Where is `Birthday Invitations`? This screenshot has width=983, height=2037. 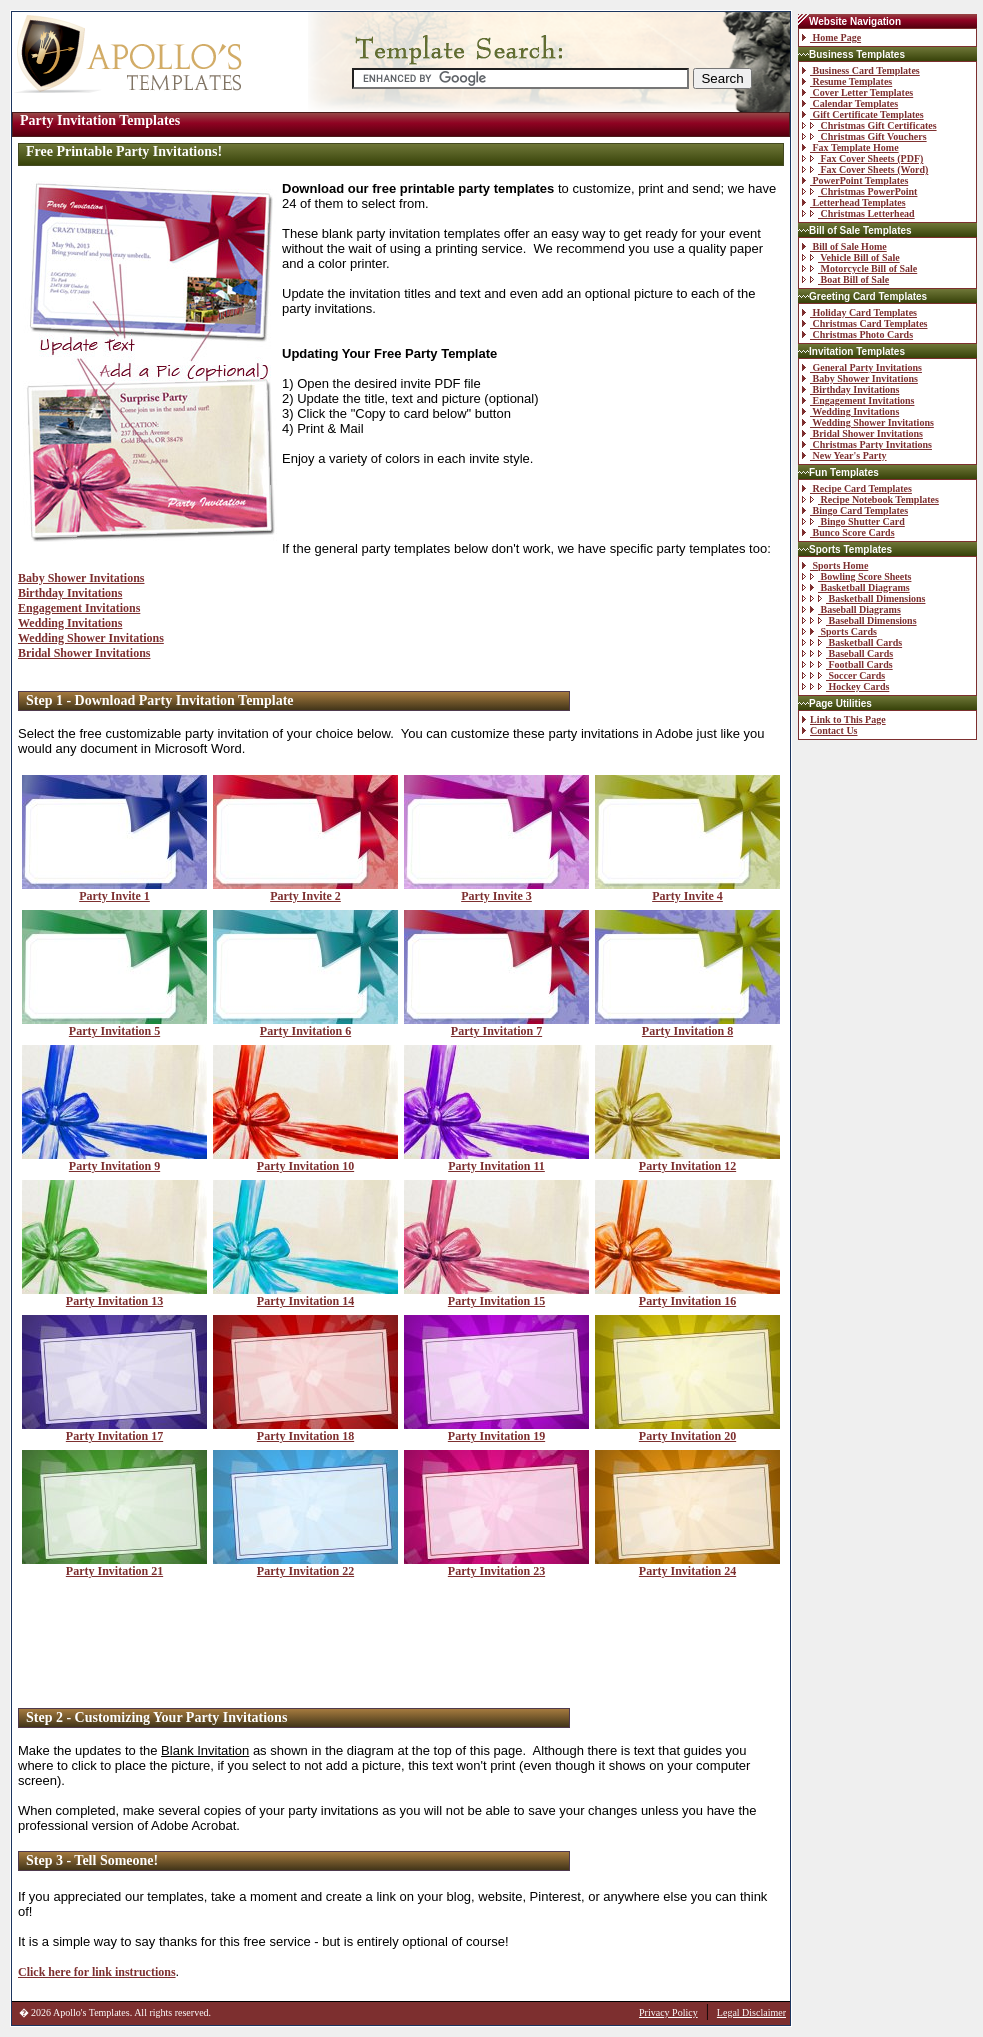
Birthday Invitations is located at coordinates (70, 593).